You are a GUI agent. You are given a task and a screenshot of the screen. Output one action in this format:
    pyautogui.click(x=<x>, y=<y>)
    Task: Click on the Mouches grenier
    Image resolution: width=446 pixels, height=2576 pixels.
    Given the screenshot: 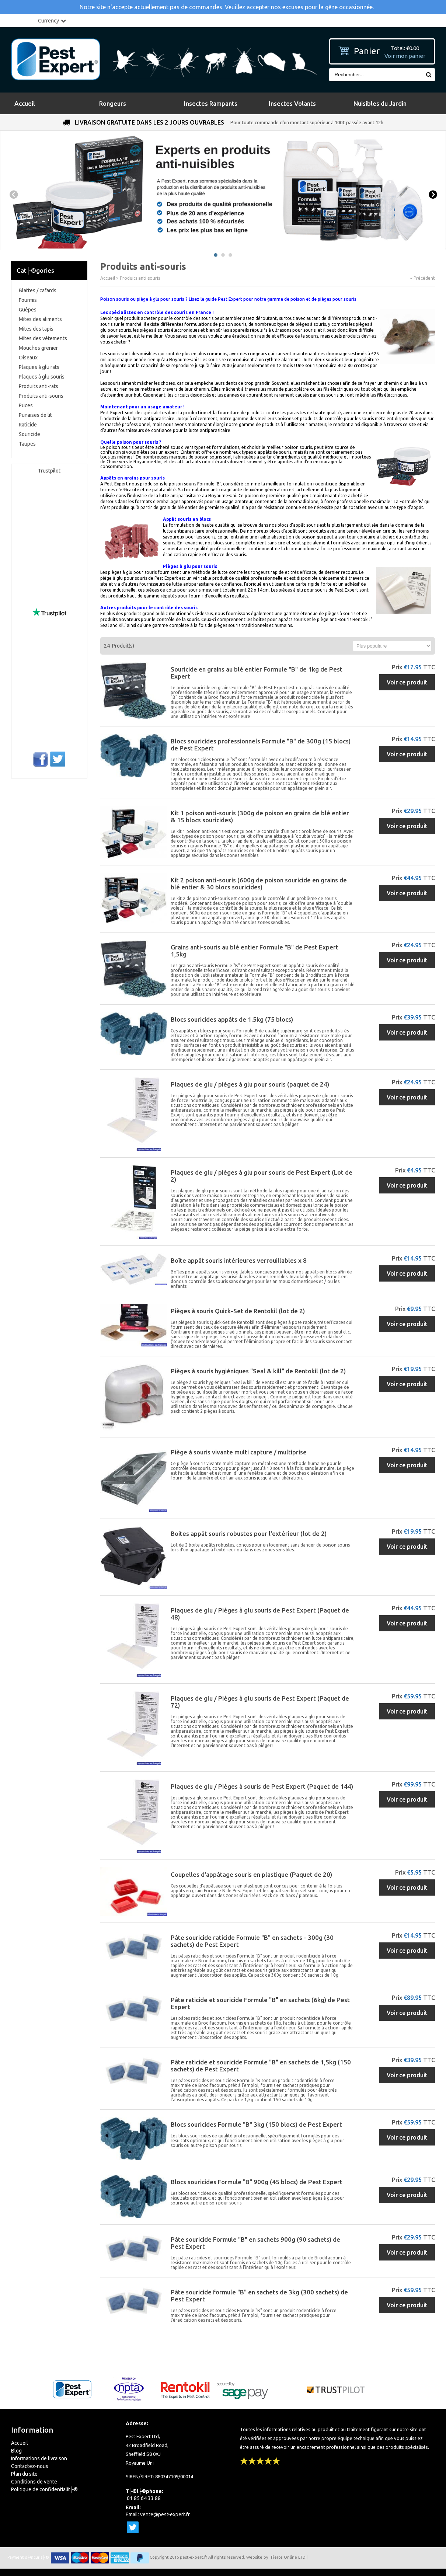 What is the action you would take?
    pyautogui.click(x=38, y=348)
    